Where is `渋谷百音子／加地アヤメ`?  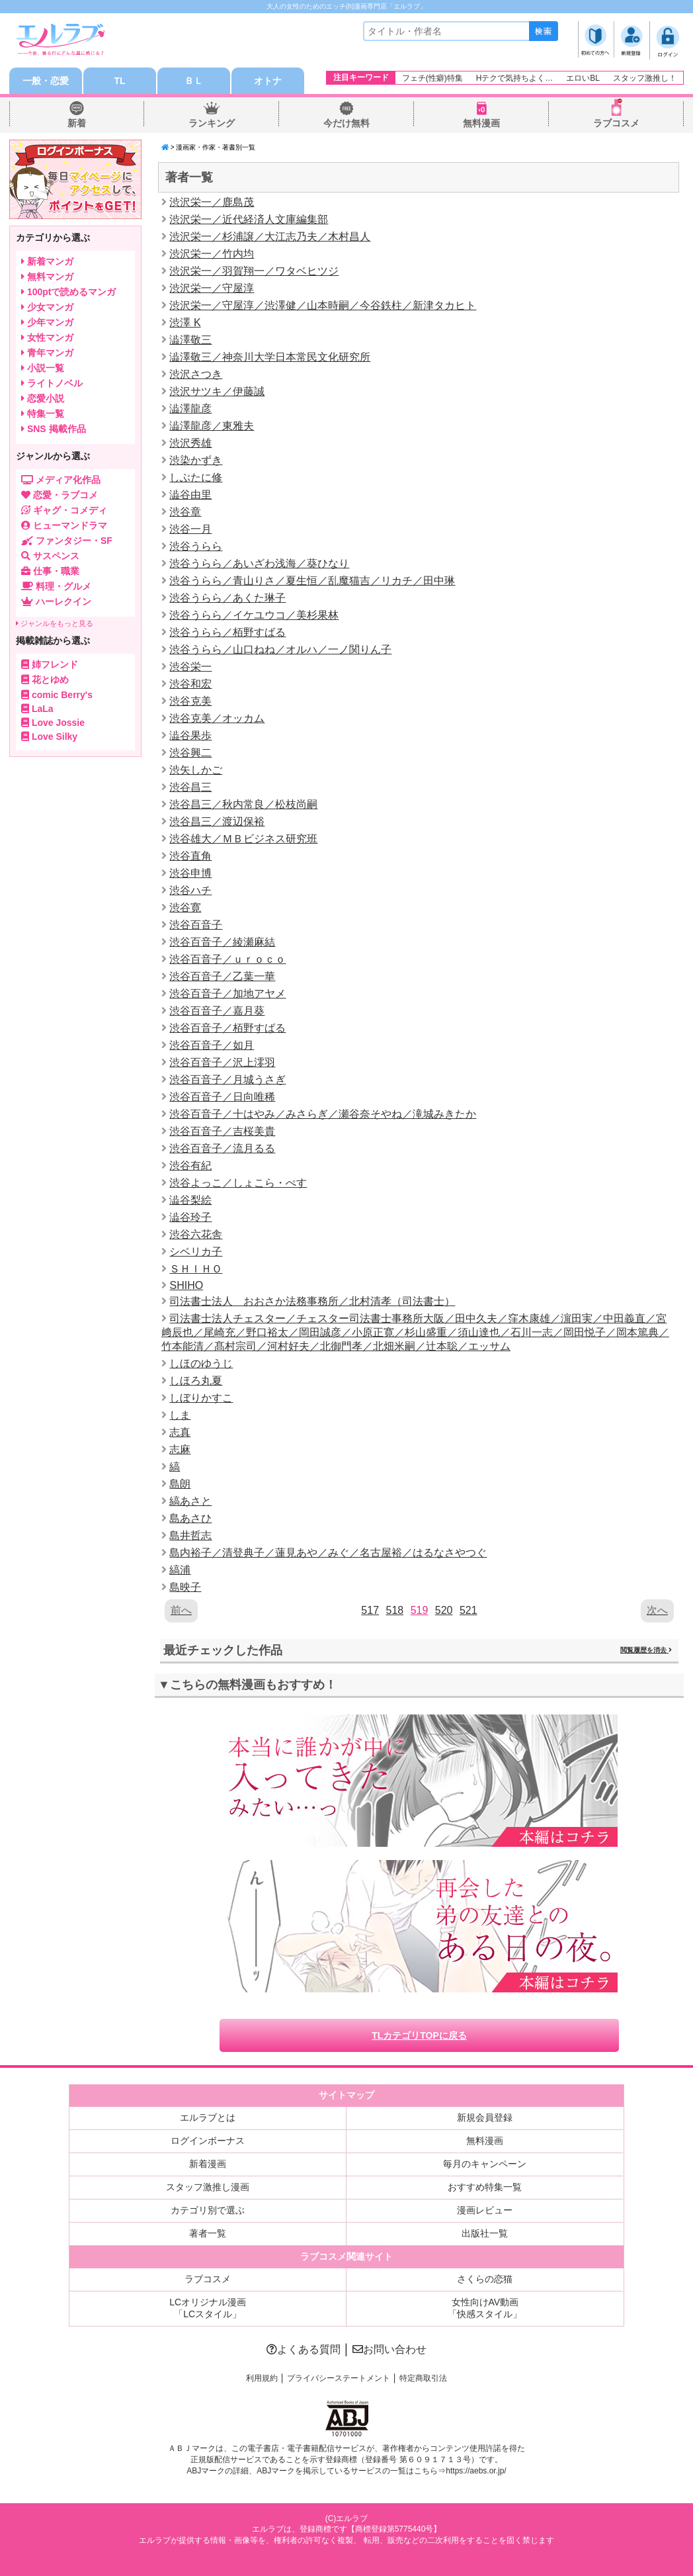 渋谷百音子／加地アヤメ is located at coordinates (227, 993).